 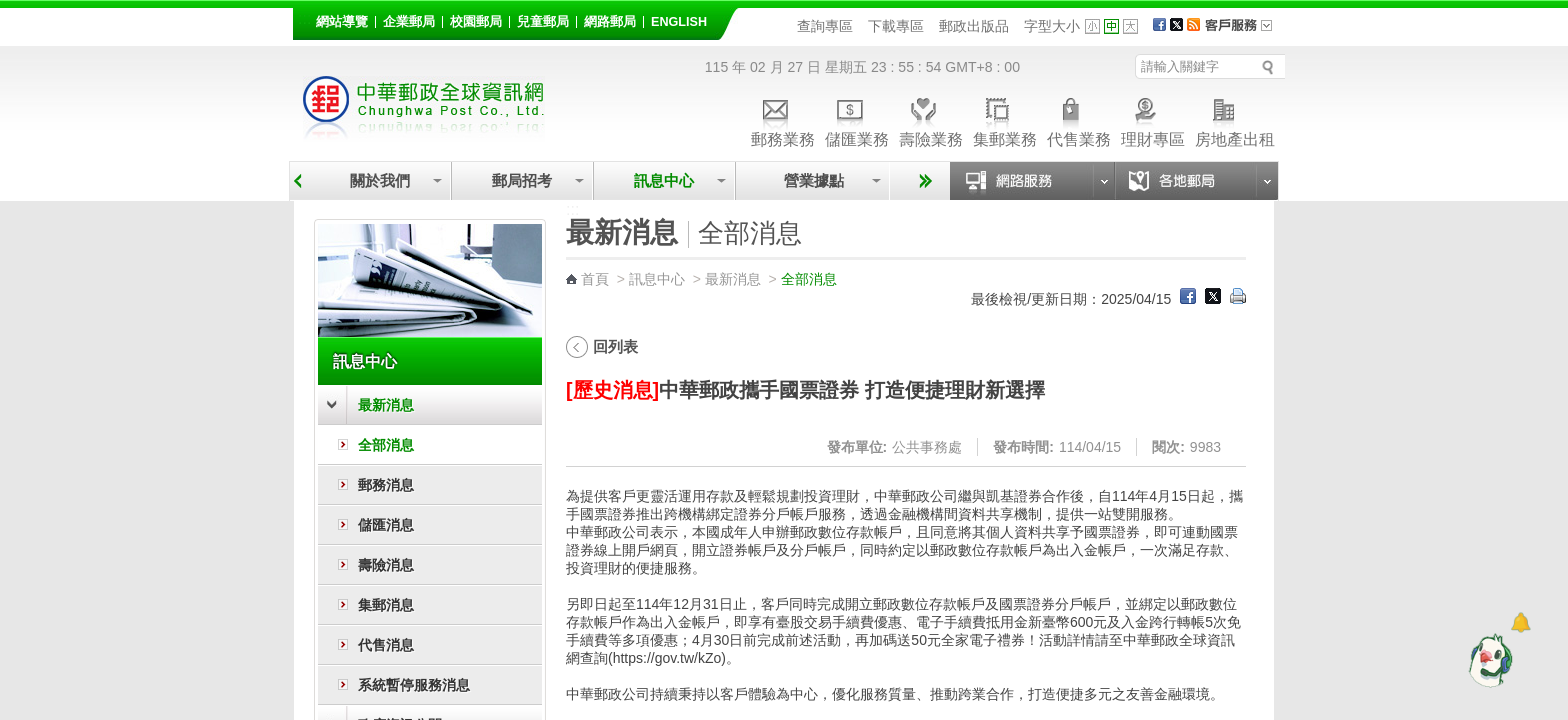 I want to click on :::, so click(x=304, y=18).